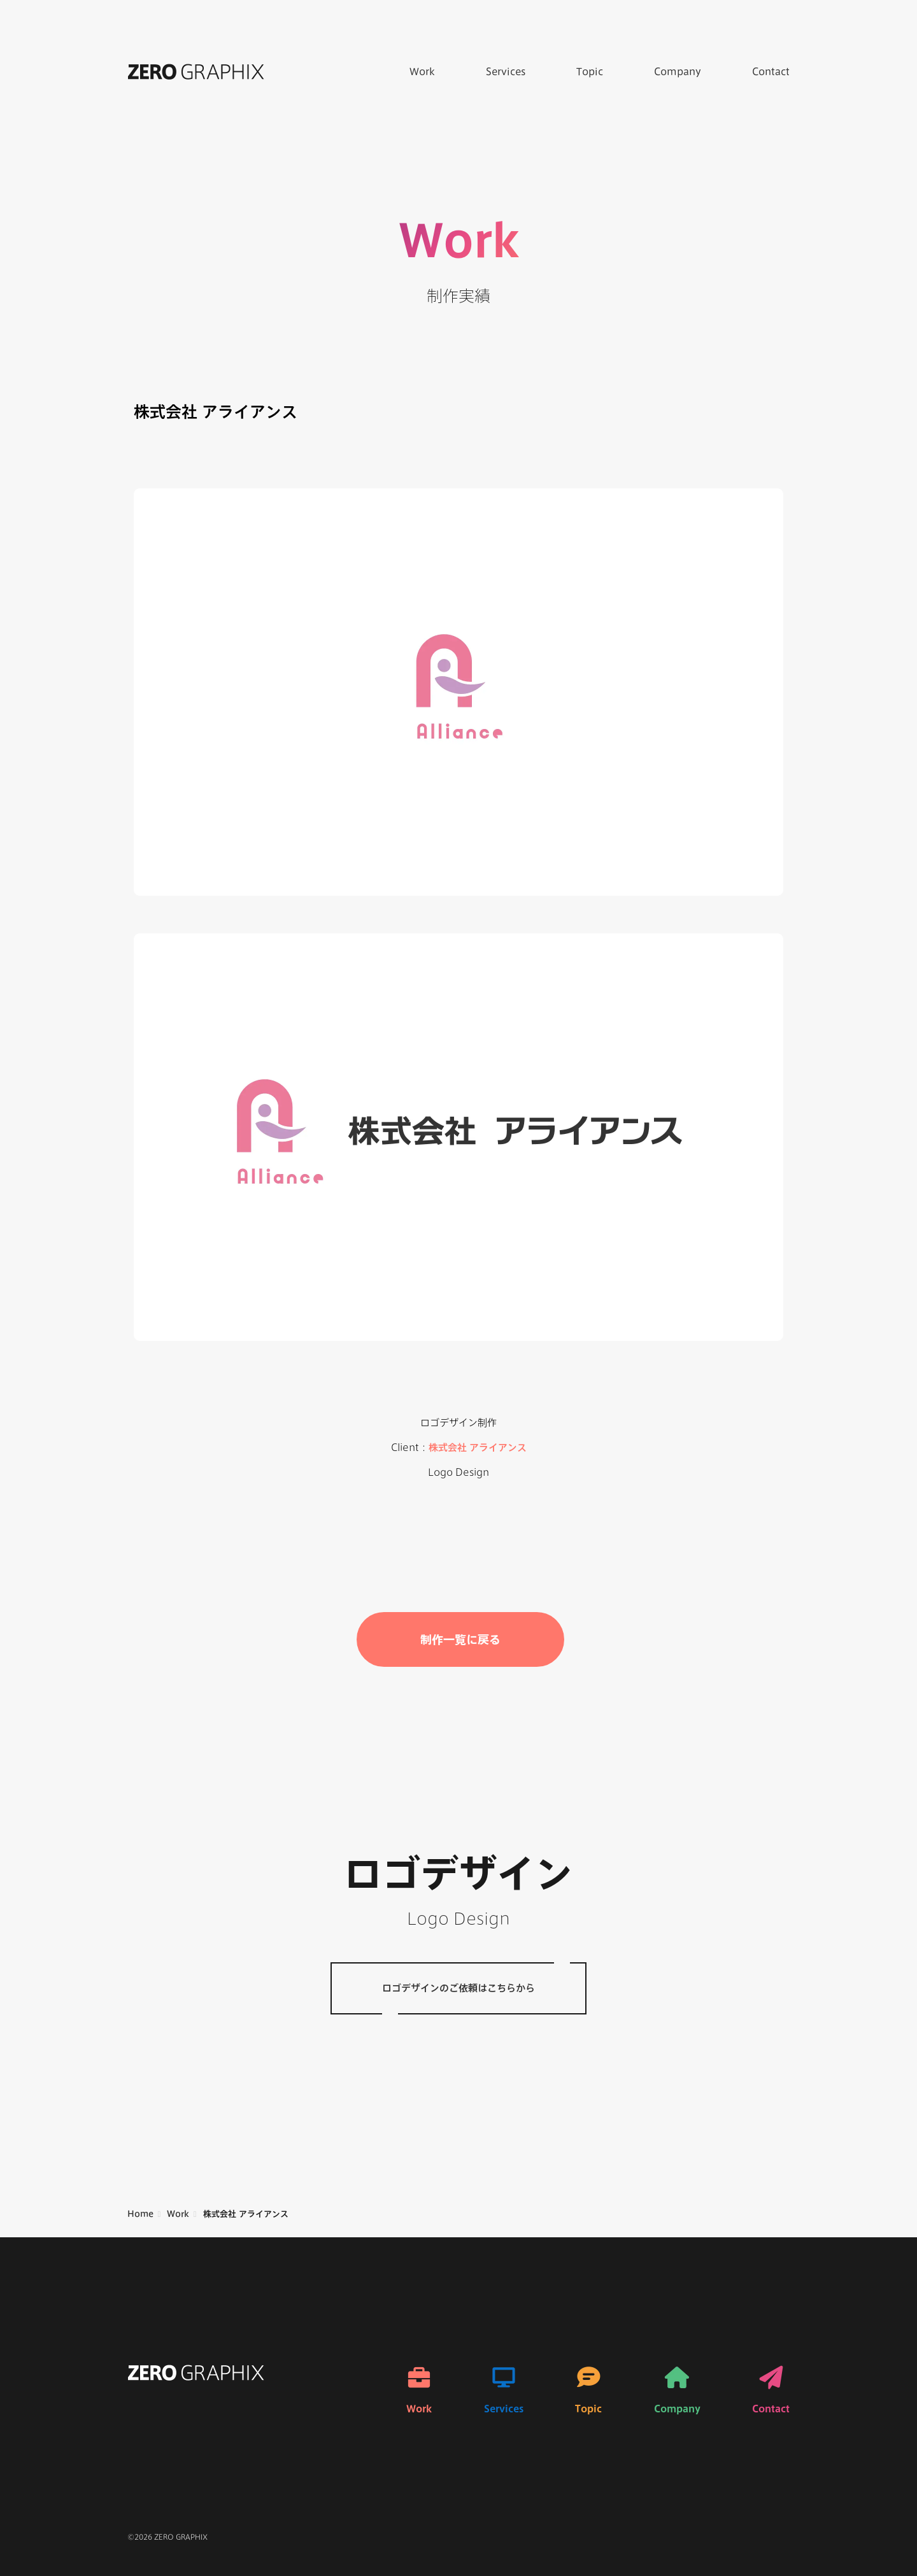 This screenshot has width=917, height=2576. I want to click on Topic, so click(589, 71).